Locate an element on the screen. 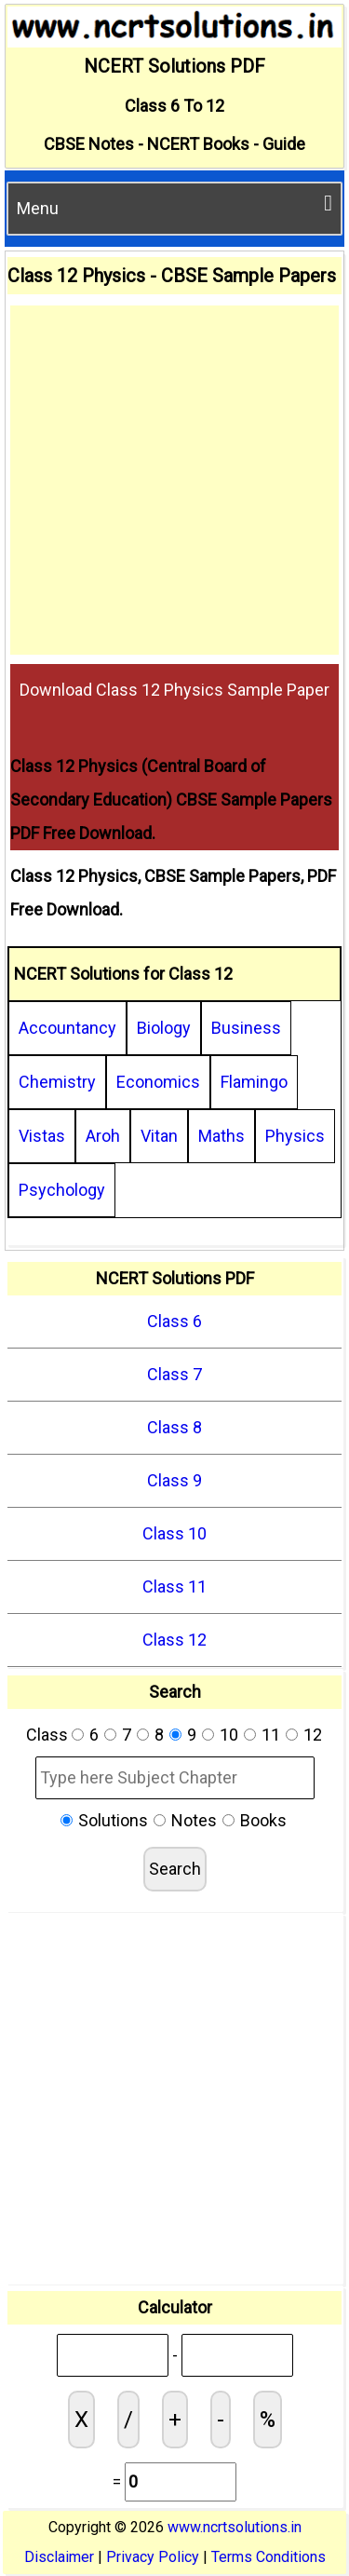  Class 12 is located at coordinates (174, 1639).